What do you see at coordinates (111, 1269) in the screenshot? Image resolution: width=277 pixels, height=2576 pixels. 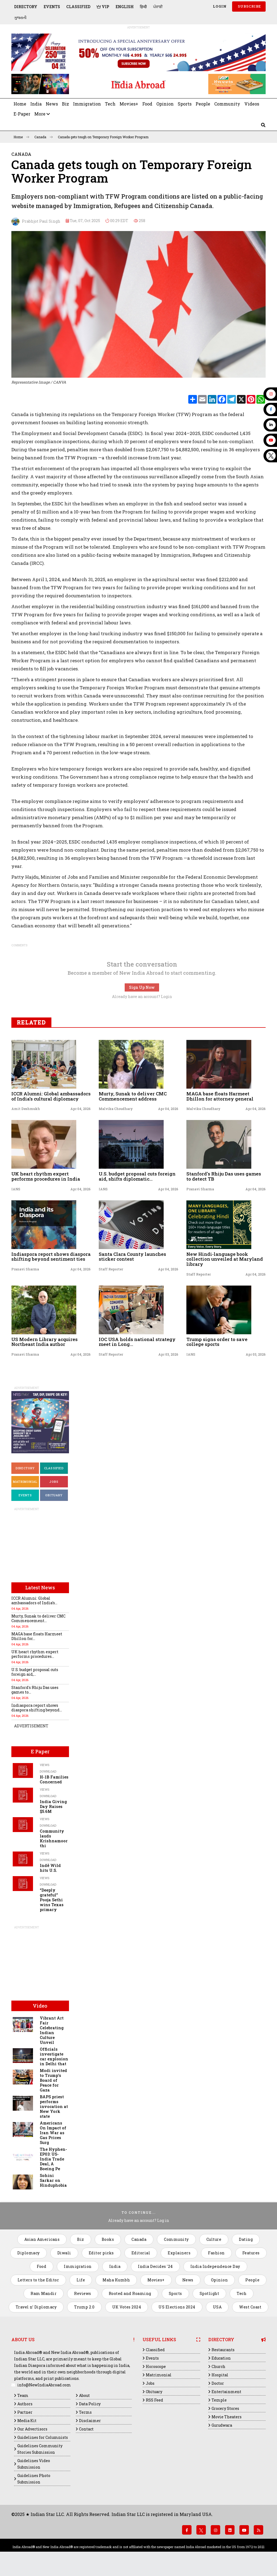 I see `Staff Reporter` at bounding box center [111, 1269].